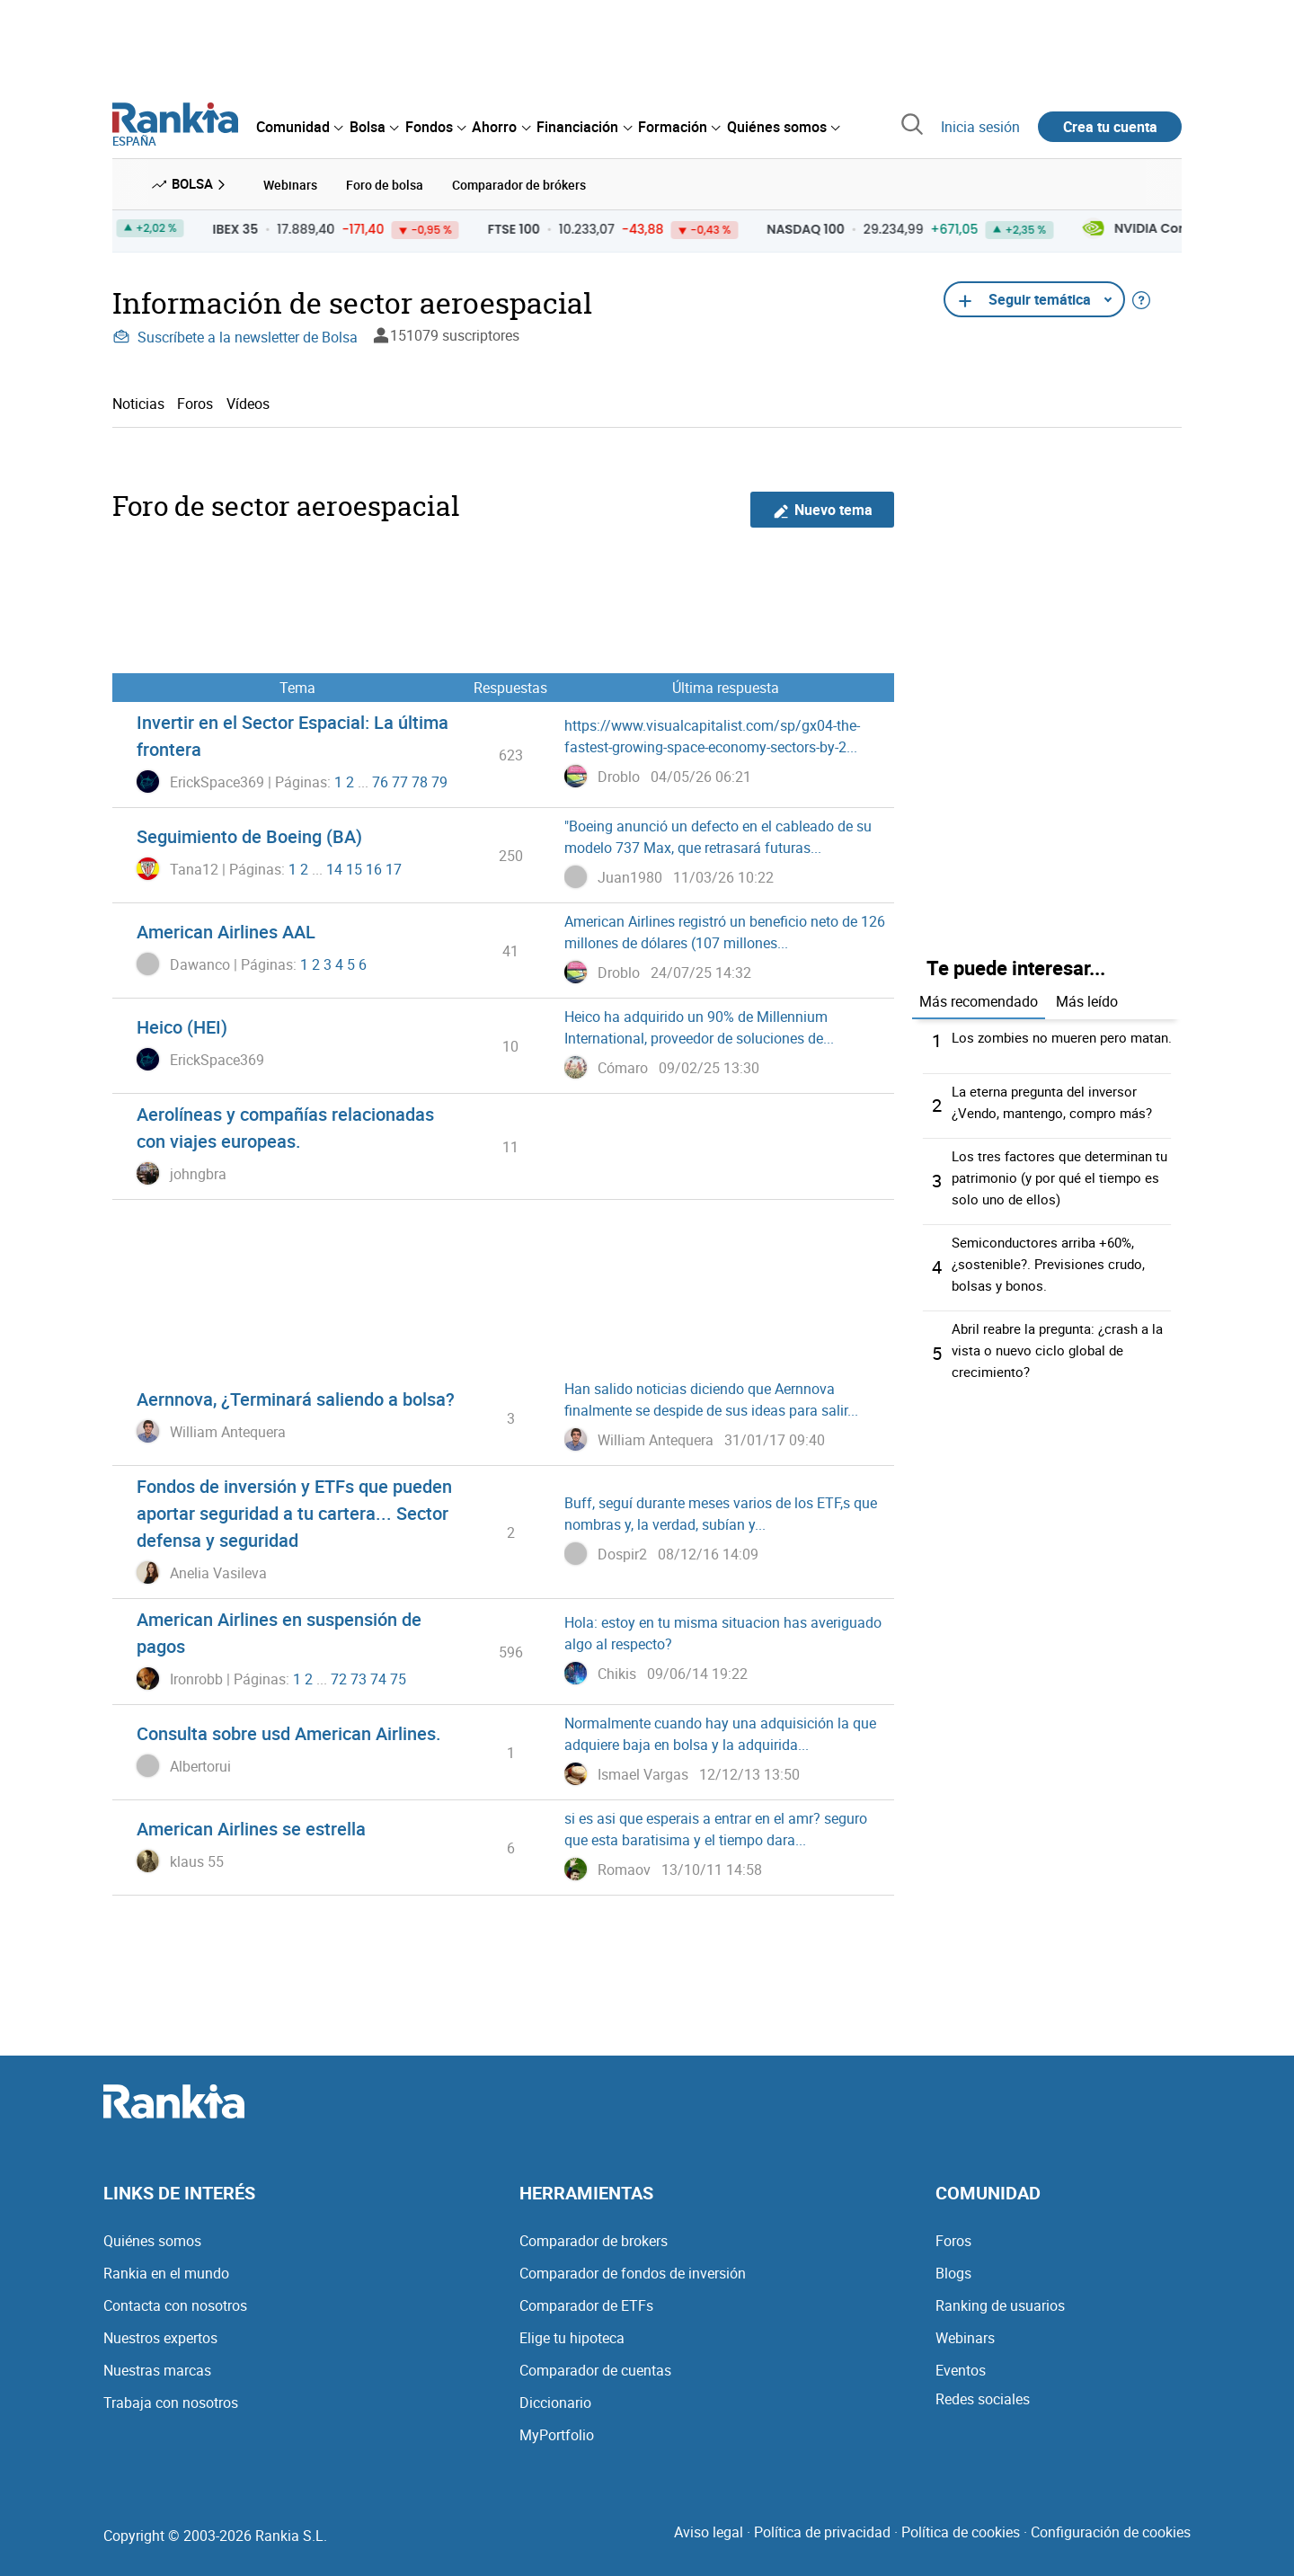 The image size is (1294, 2576). I want to click on 78, so click(420, 778).